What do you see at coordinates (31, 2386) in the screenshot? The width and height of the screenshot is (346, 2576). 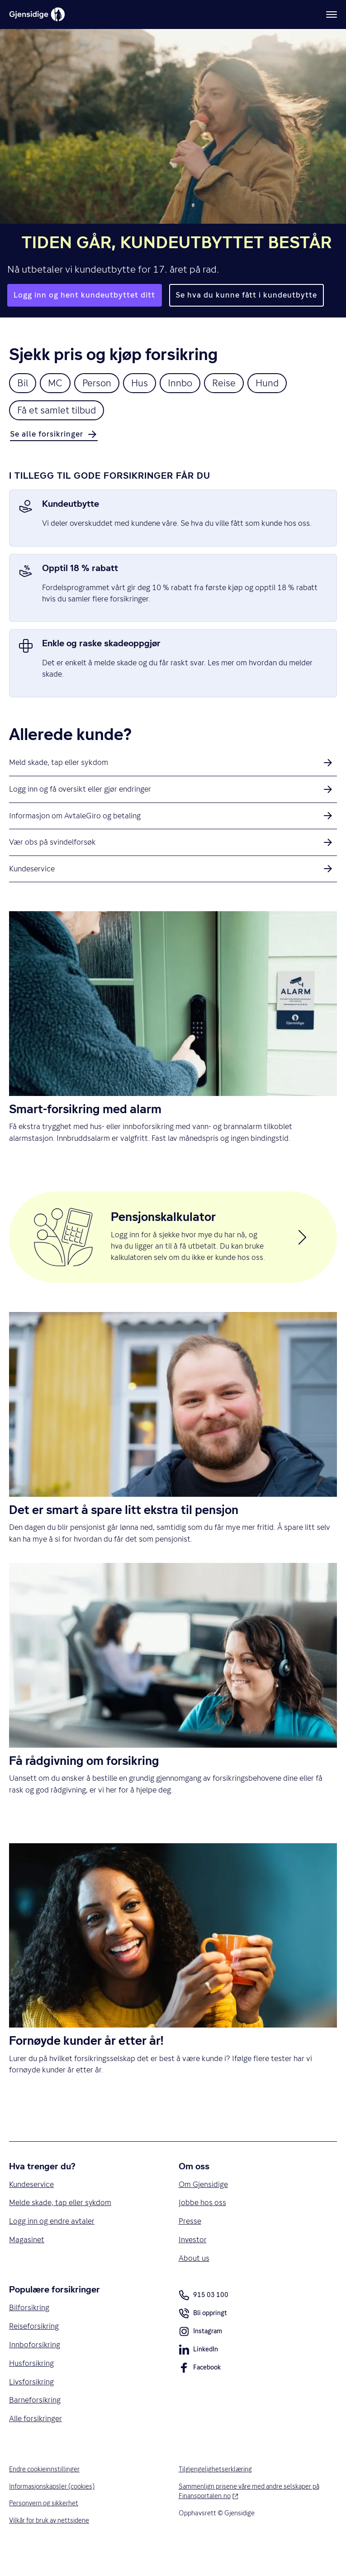 I see `Husforsikring` at bounding box center [31, 2386].